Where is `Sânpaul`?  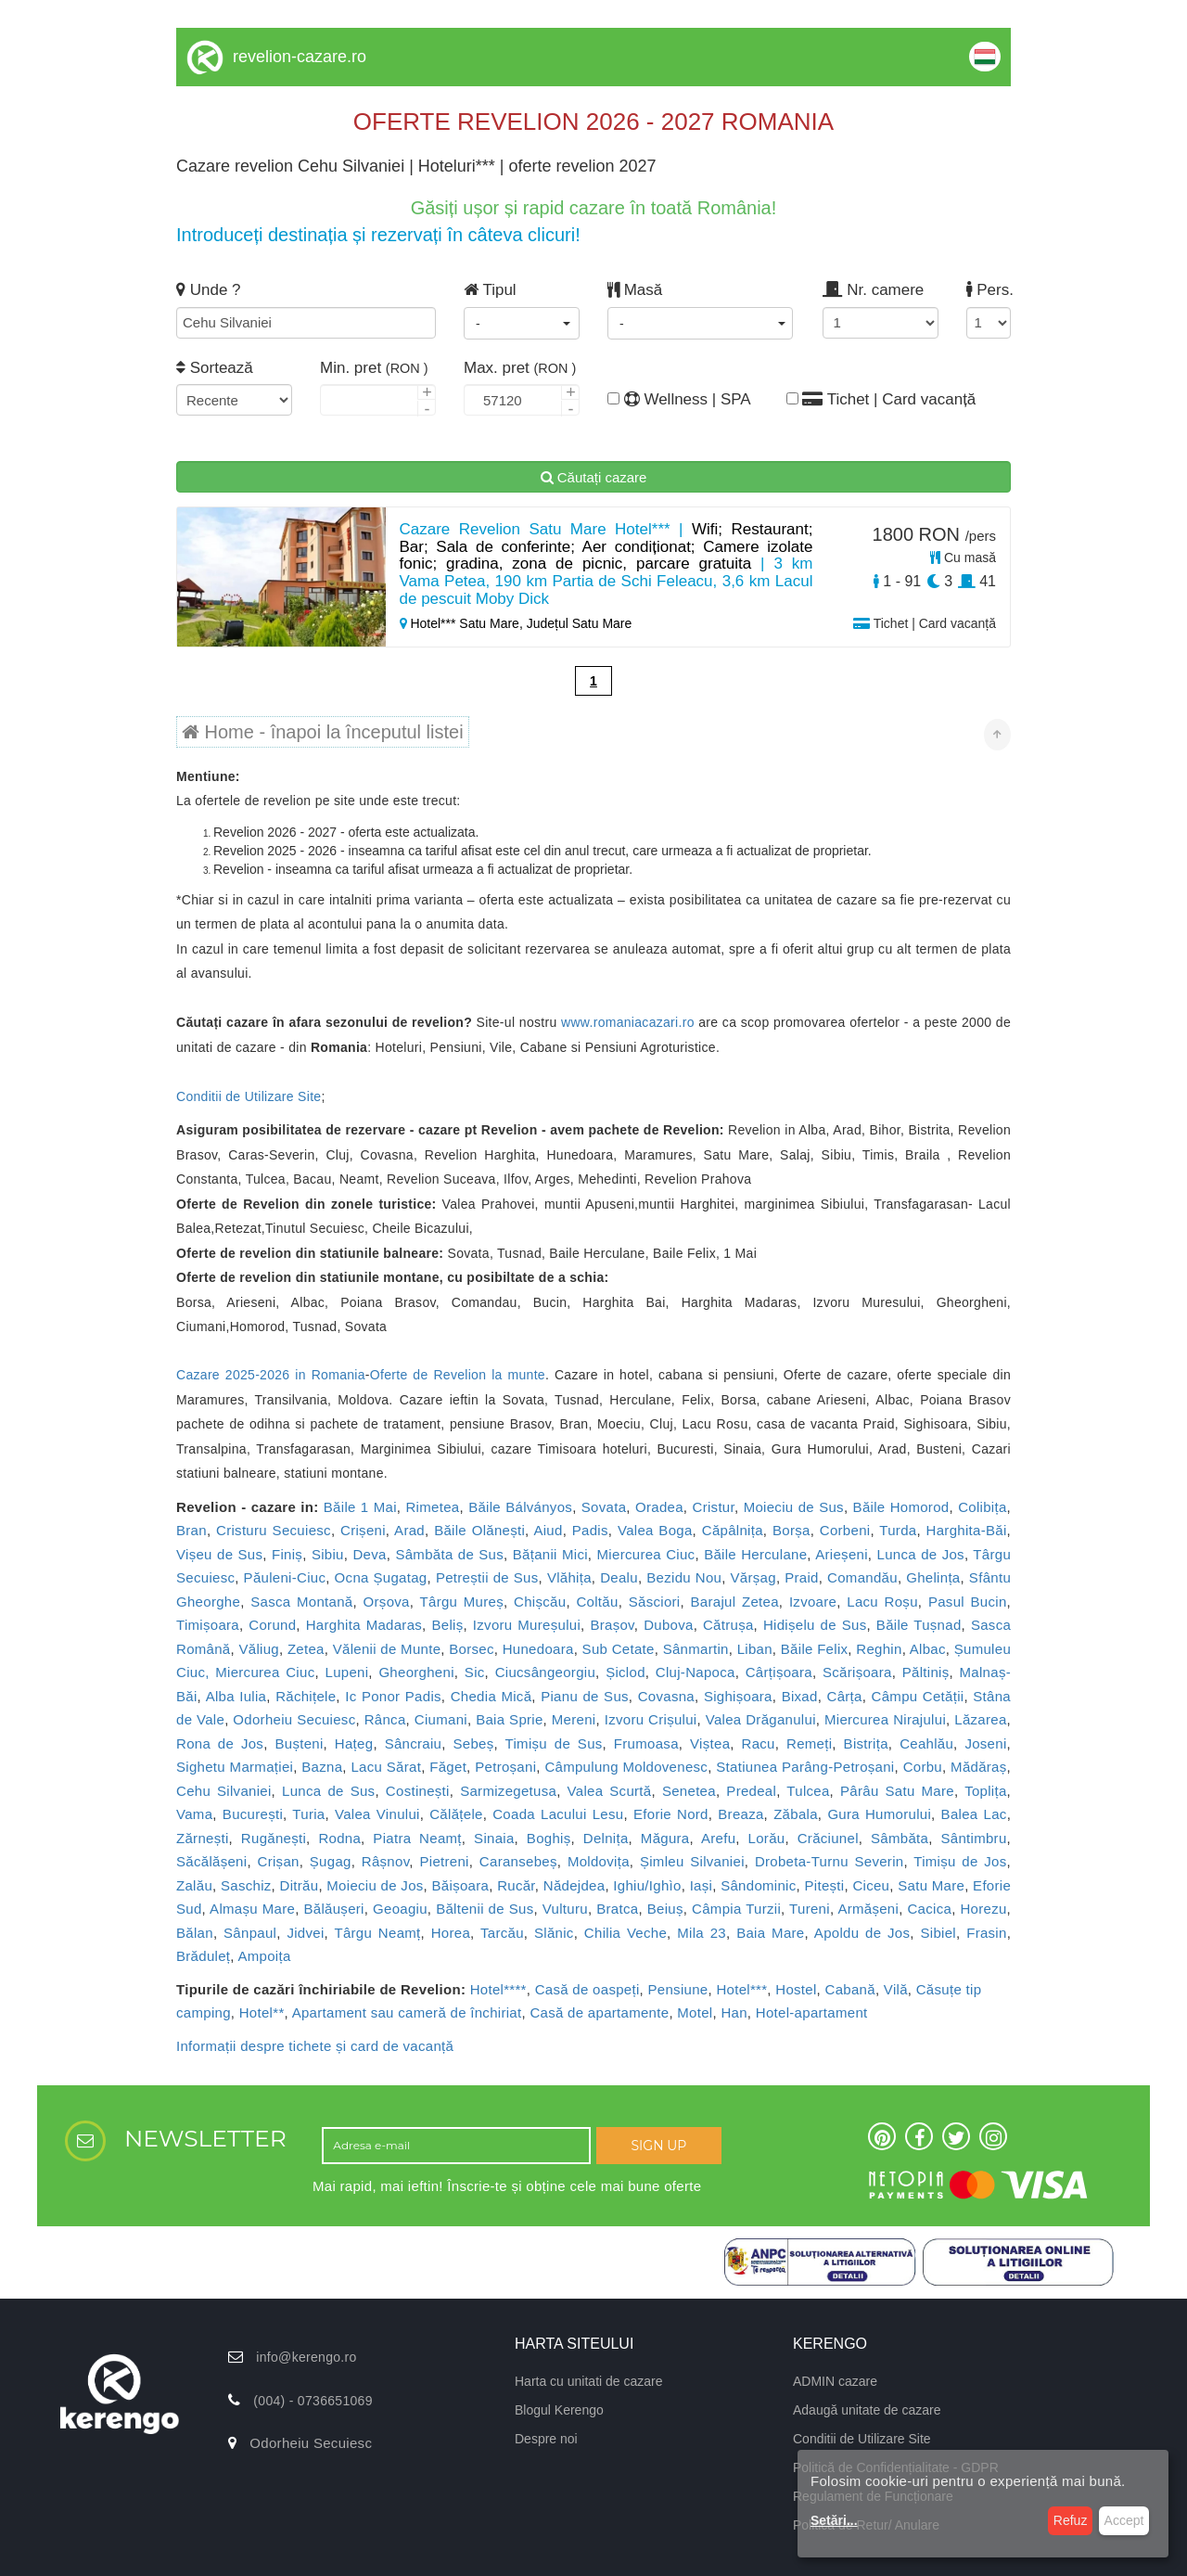
Sânpaul is located at coordinates (249, 1933).